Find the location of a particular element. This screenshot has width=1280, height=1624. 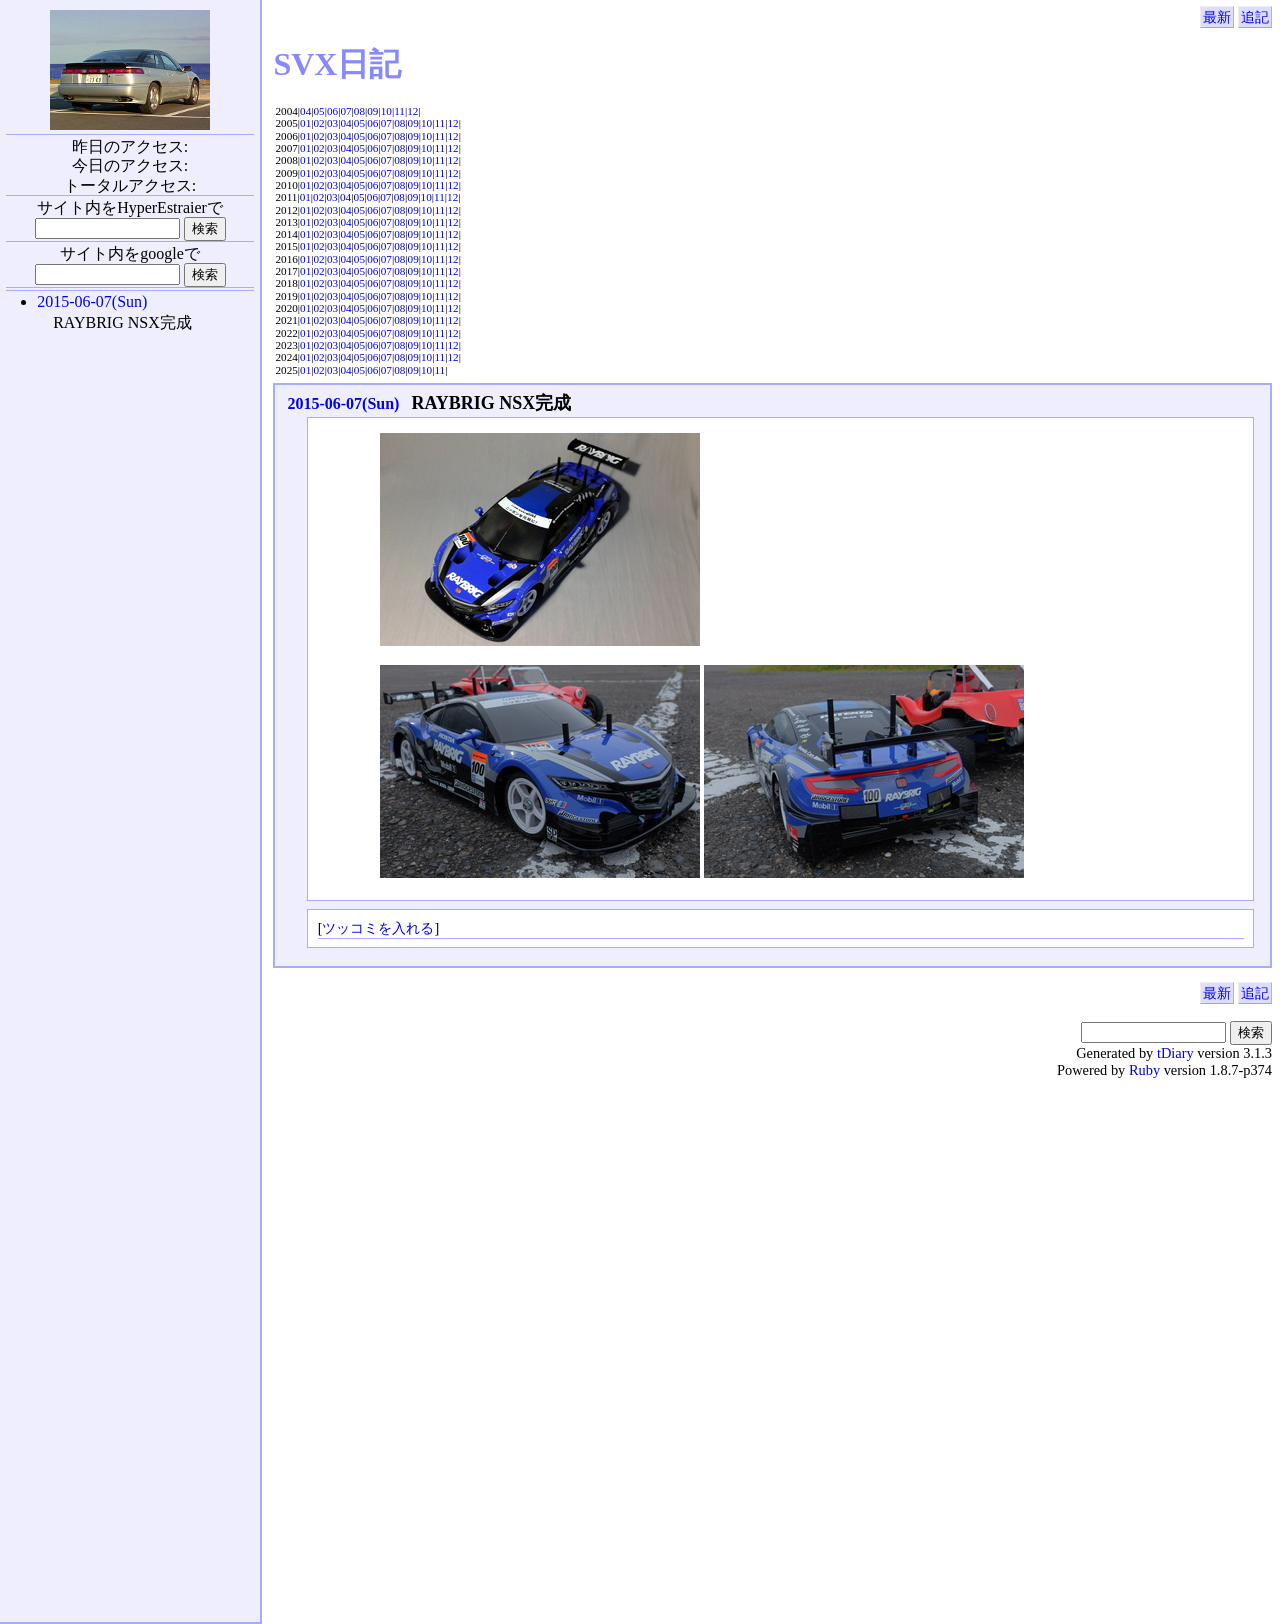

05 is located at coordinates (319, 111).